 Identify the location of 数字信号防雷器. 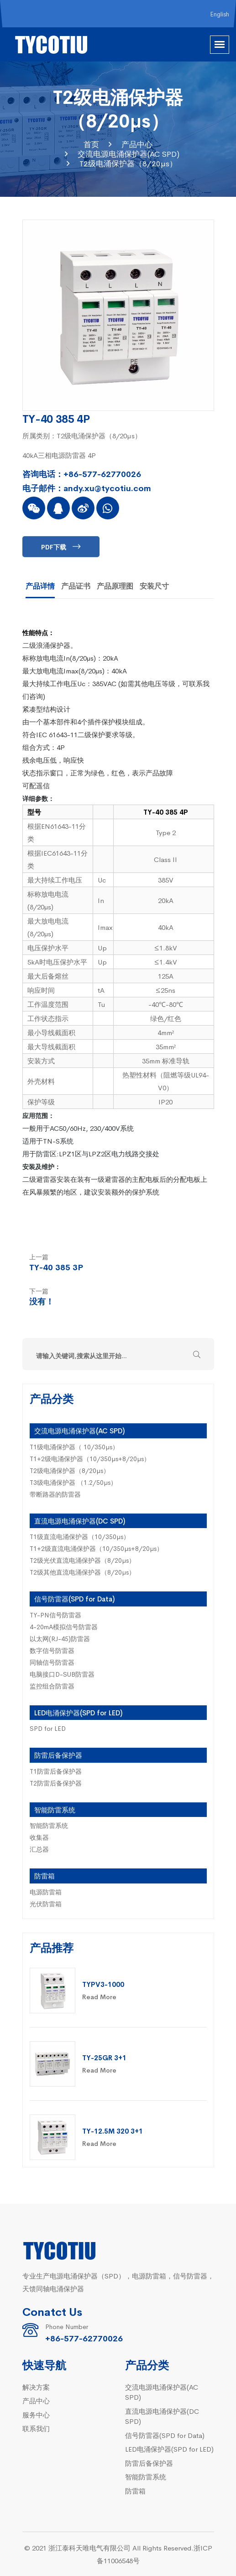
(52, 1650).